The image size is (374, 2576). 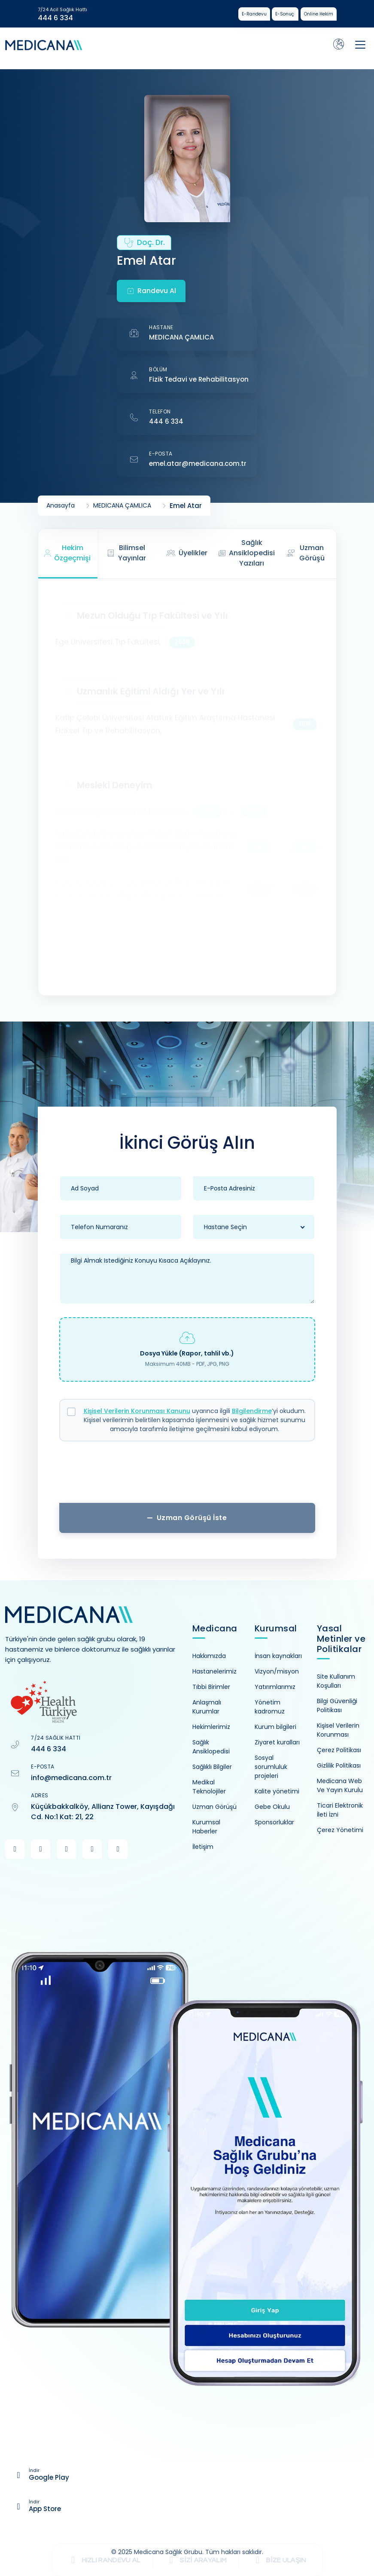 What do you see at coordinates (214, 1671) in the screenshot?
I see `Hastanelerimiz` at bounding box center [214, 1671].